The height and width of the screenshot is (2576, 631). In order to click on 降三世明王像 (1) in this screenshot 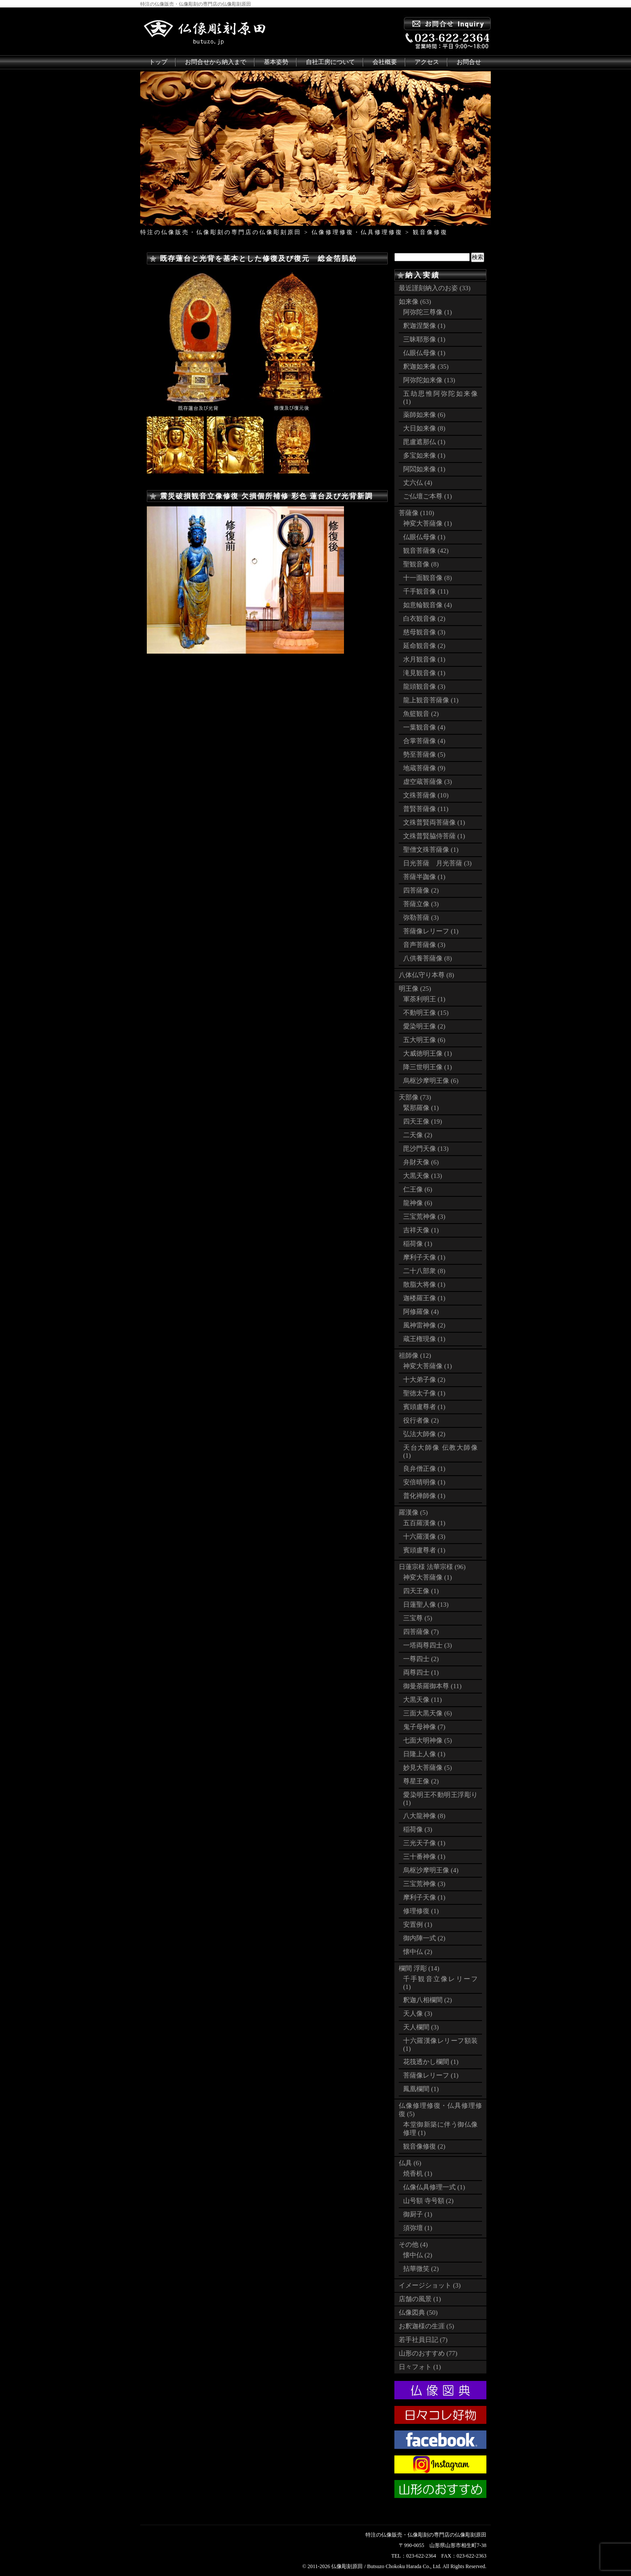, I will do `click(427, 1067)`.